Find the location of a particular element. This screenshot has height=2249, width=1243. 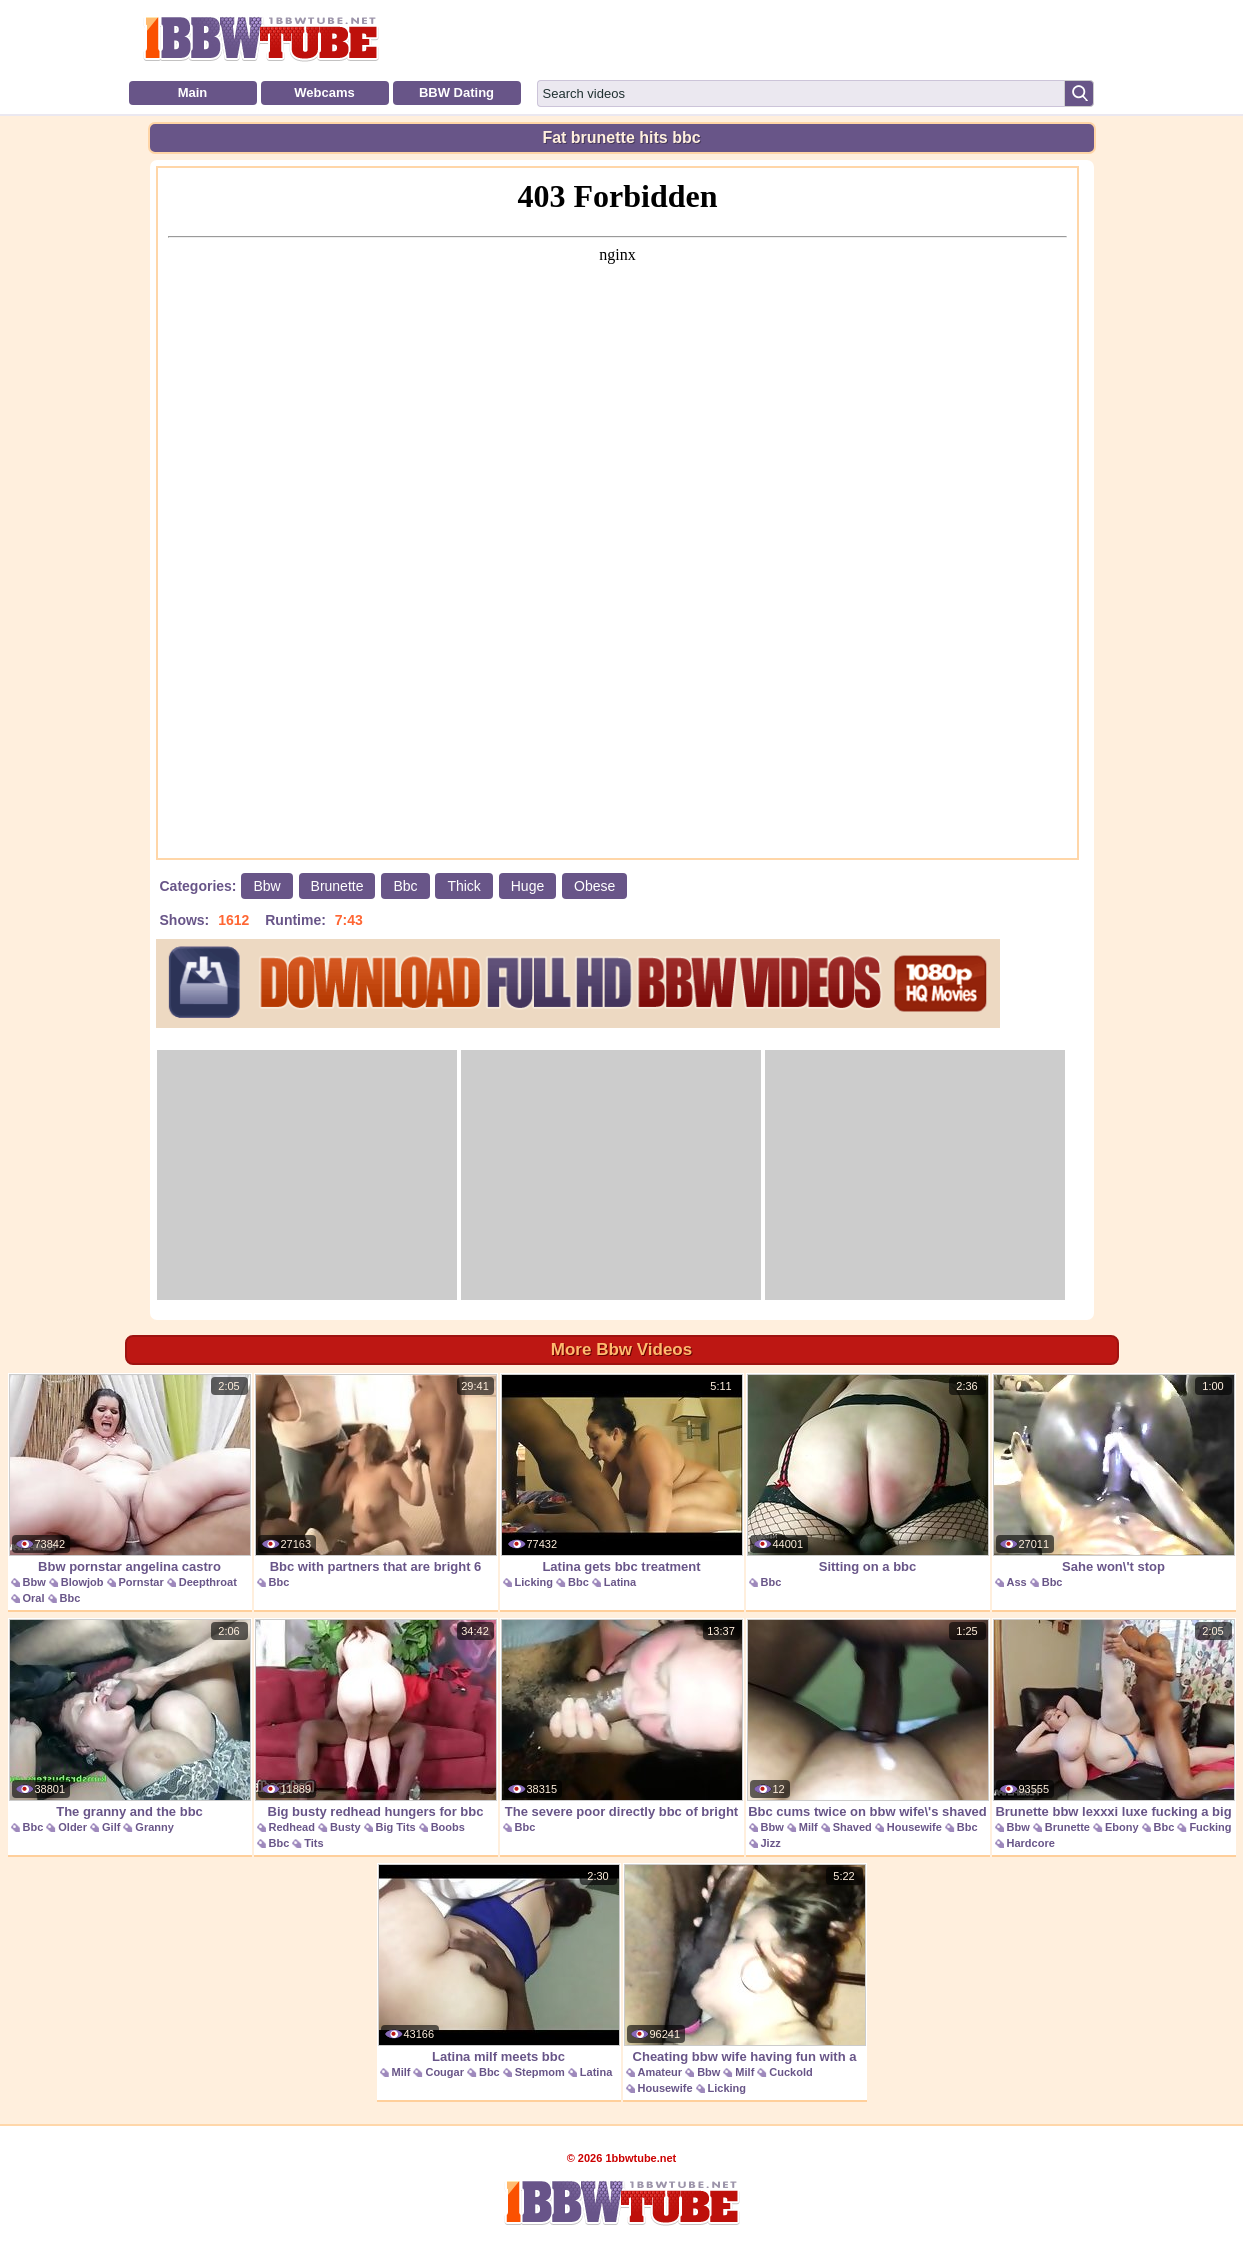

Amateur is located at coordinates (660, 2072).